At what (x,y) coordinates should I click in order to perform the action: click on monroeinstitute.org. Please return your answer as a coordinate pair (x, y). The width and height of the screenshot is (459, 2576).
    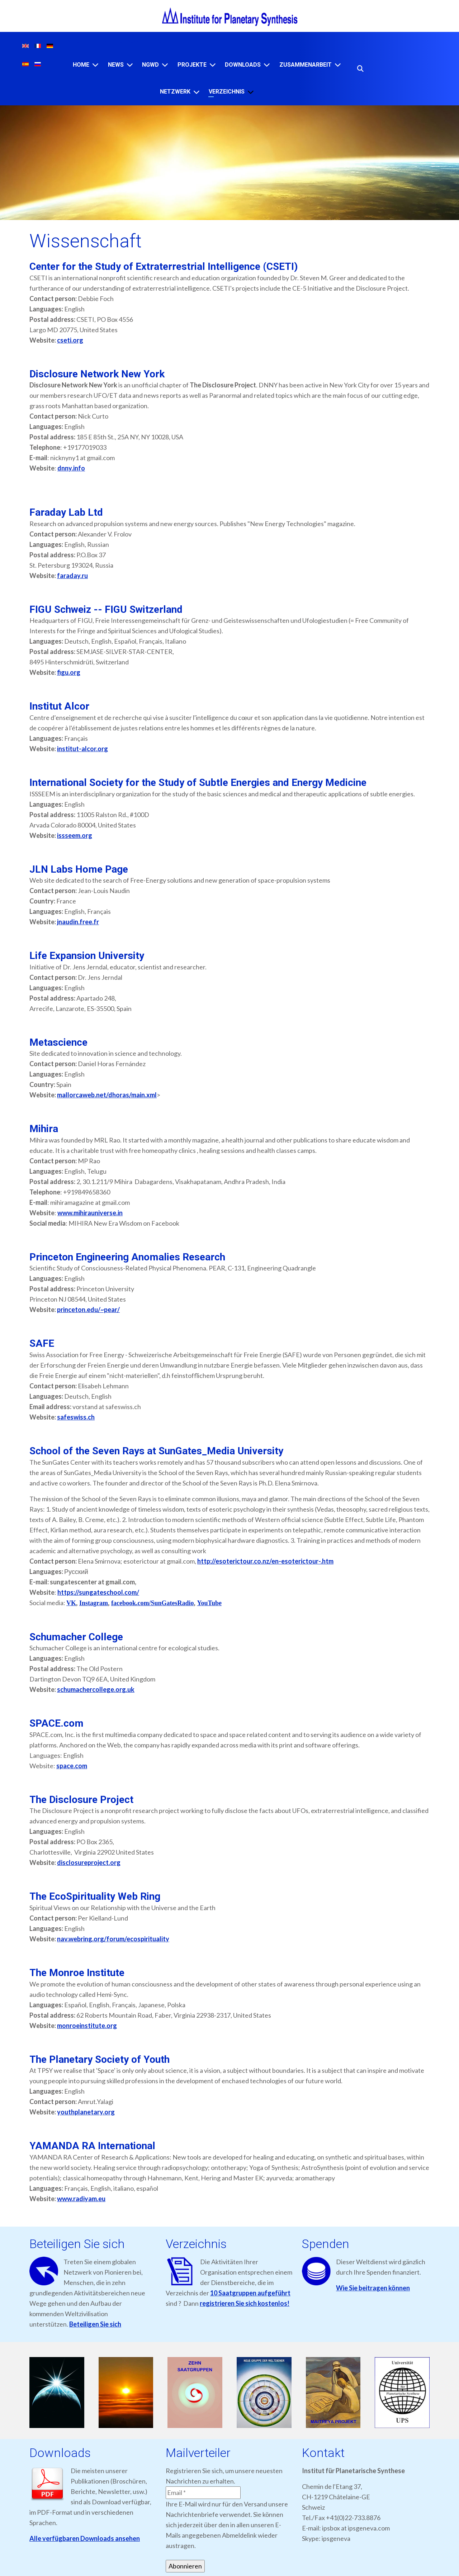
    Looking at the image, I should click on (87, 2025).